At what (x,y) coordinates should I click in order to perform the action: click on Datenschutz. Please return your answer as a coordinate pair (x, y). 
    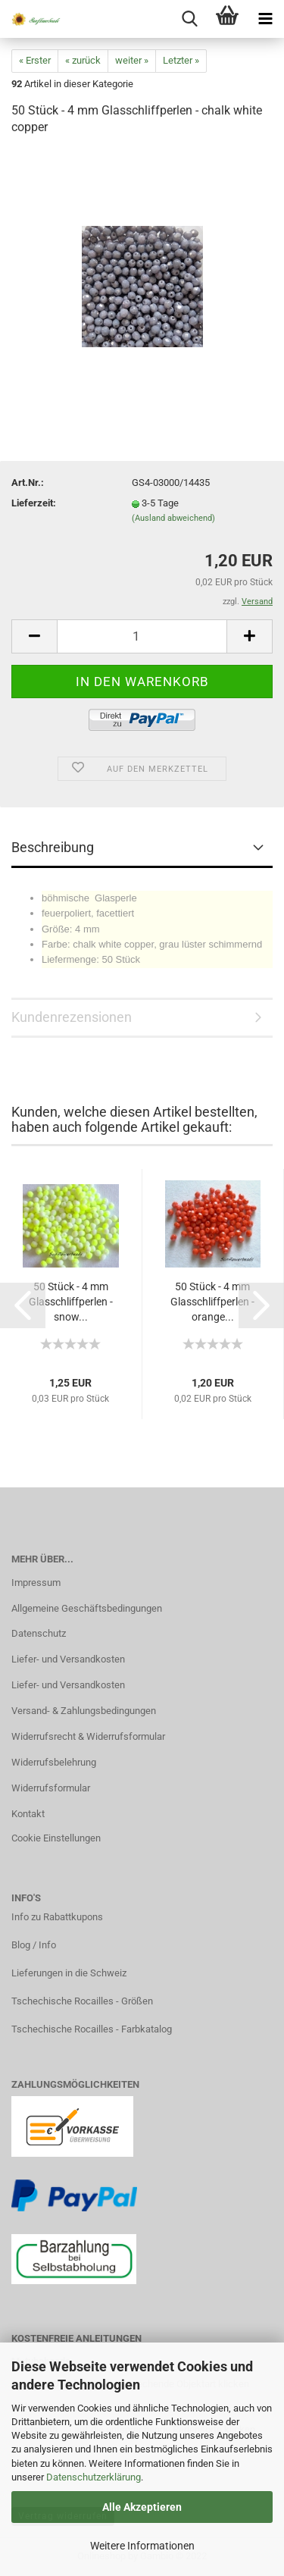
    Looking at the image, I should click on (38, 1633).